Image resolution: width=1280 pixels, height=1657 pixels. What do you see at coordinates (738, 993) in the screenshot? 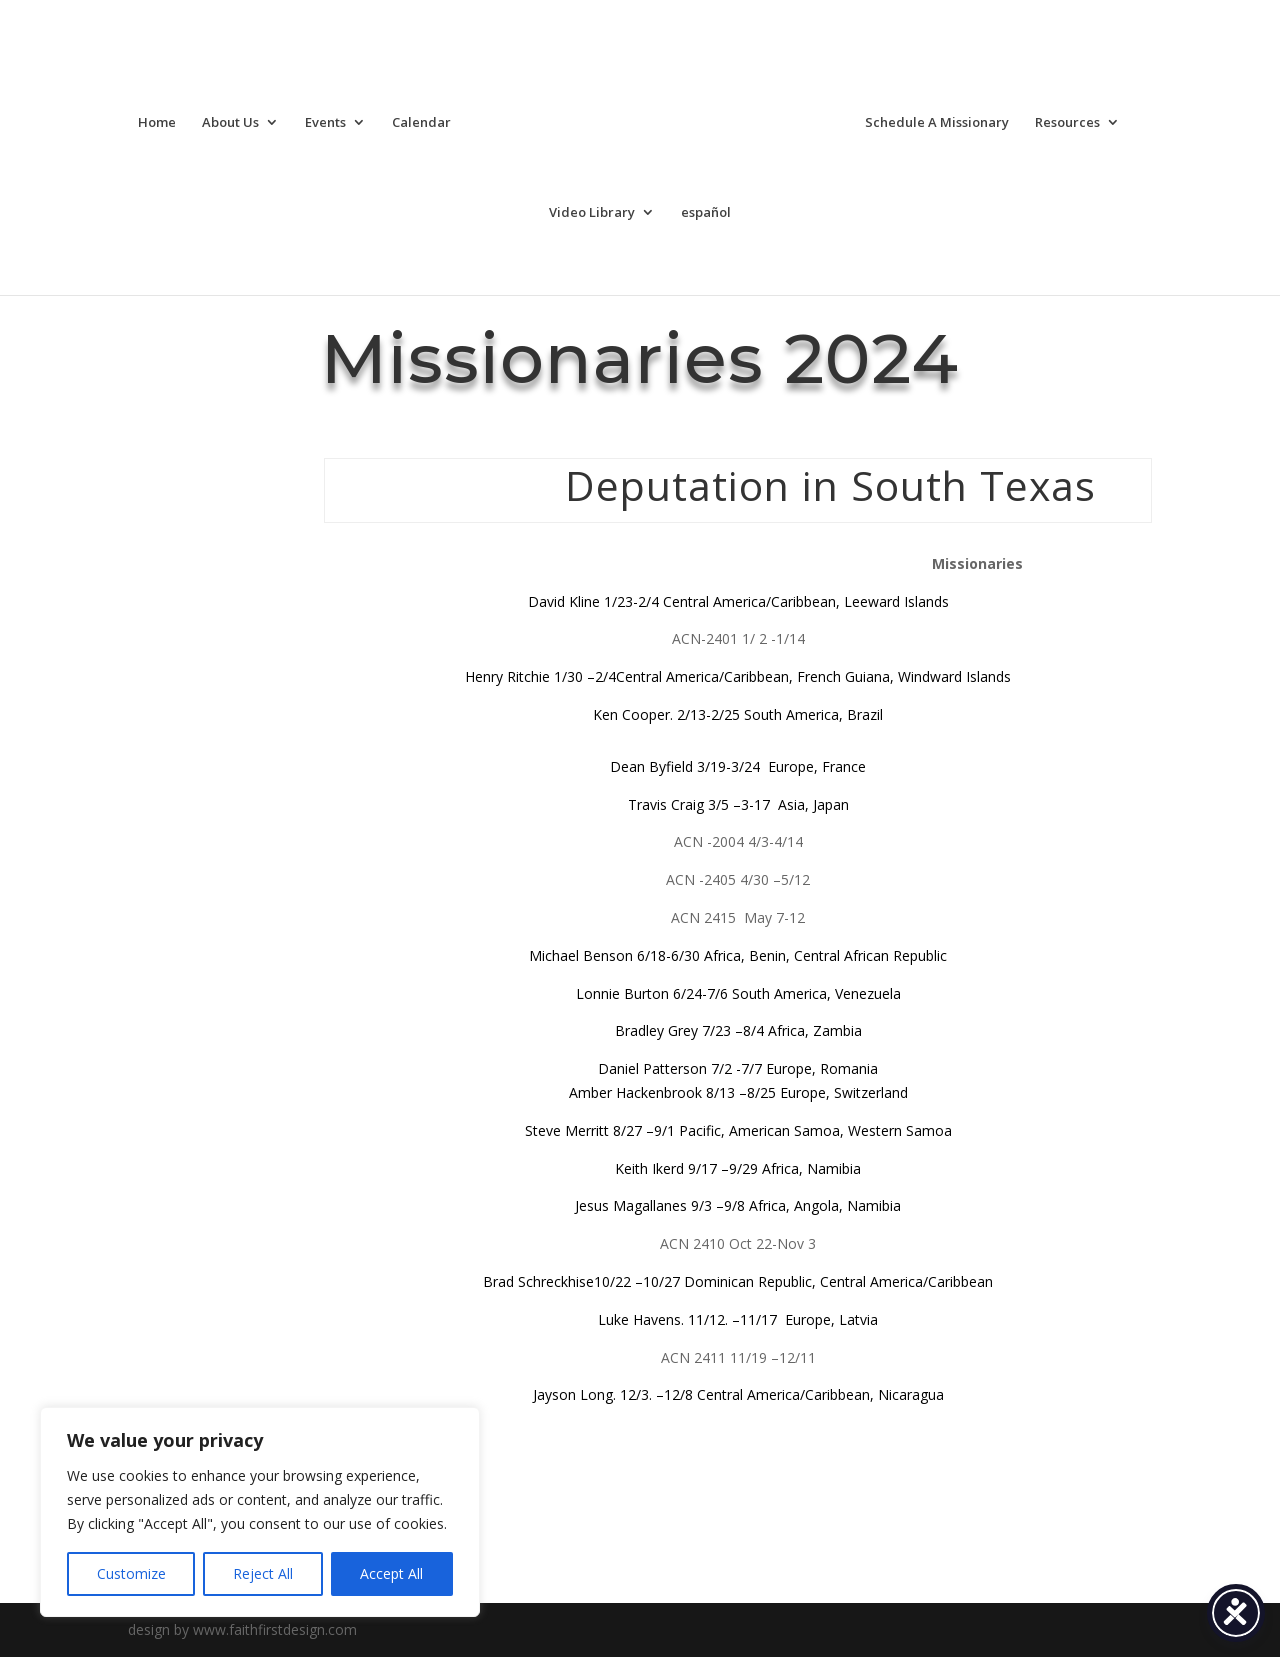
I see `Lonnie Burton 6/24-7/6 South America, Venezuela` at bounding box center [738, 993].